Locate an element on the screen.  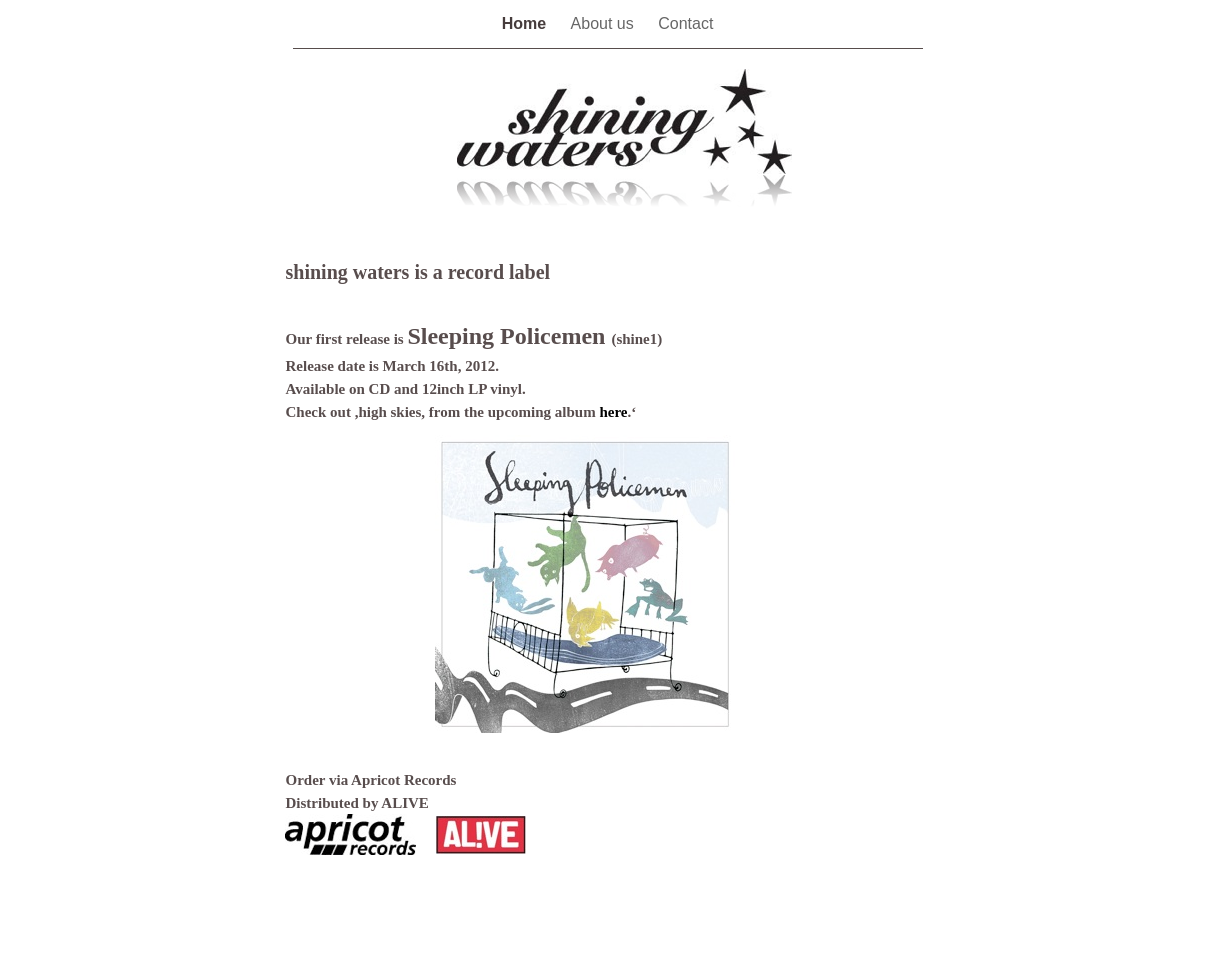
About us is located at coordinates (605, 23).